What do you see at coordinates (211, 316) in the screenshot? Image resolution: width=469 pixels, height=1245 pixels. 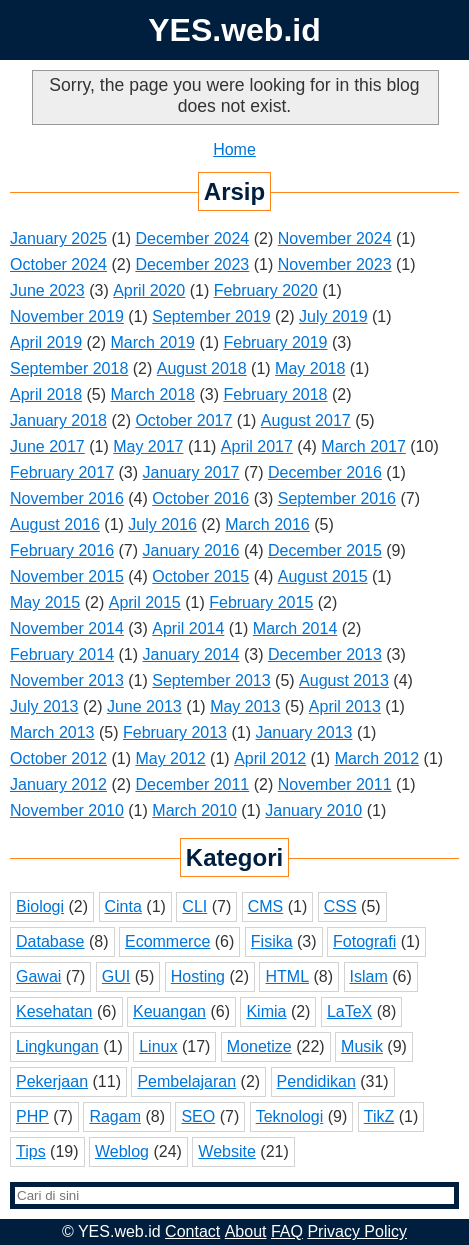 I see `September 2019` at bounding box center [211, 316].